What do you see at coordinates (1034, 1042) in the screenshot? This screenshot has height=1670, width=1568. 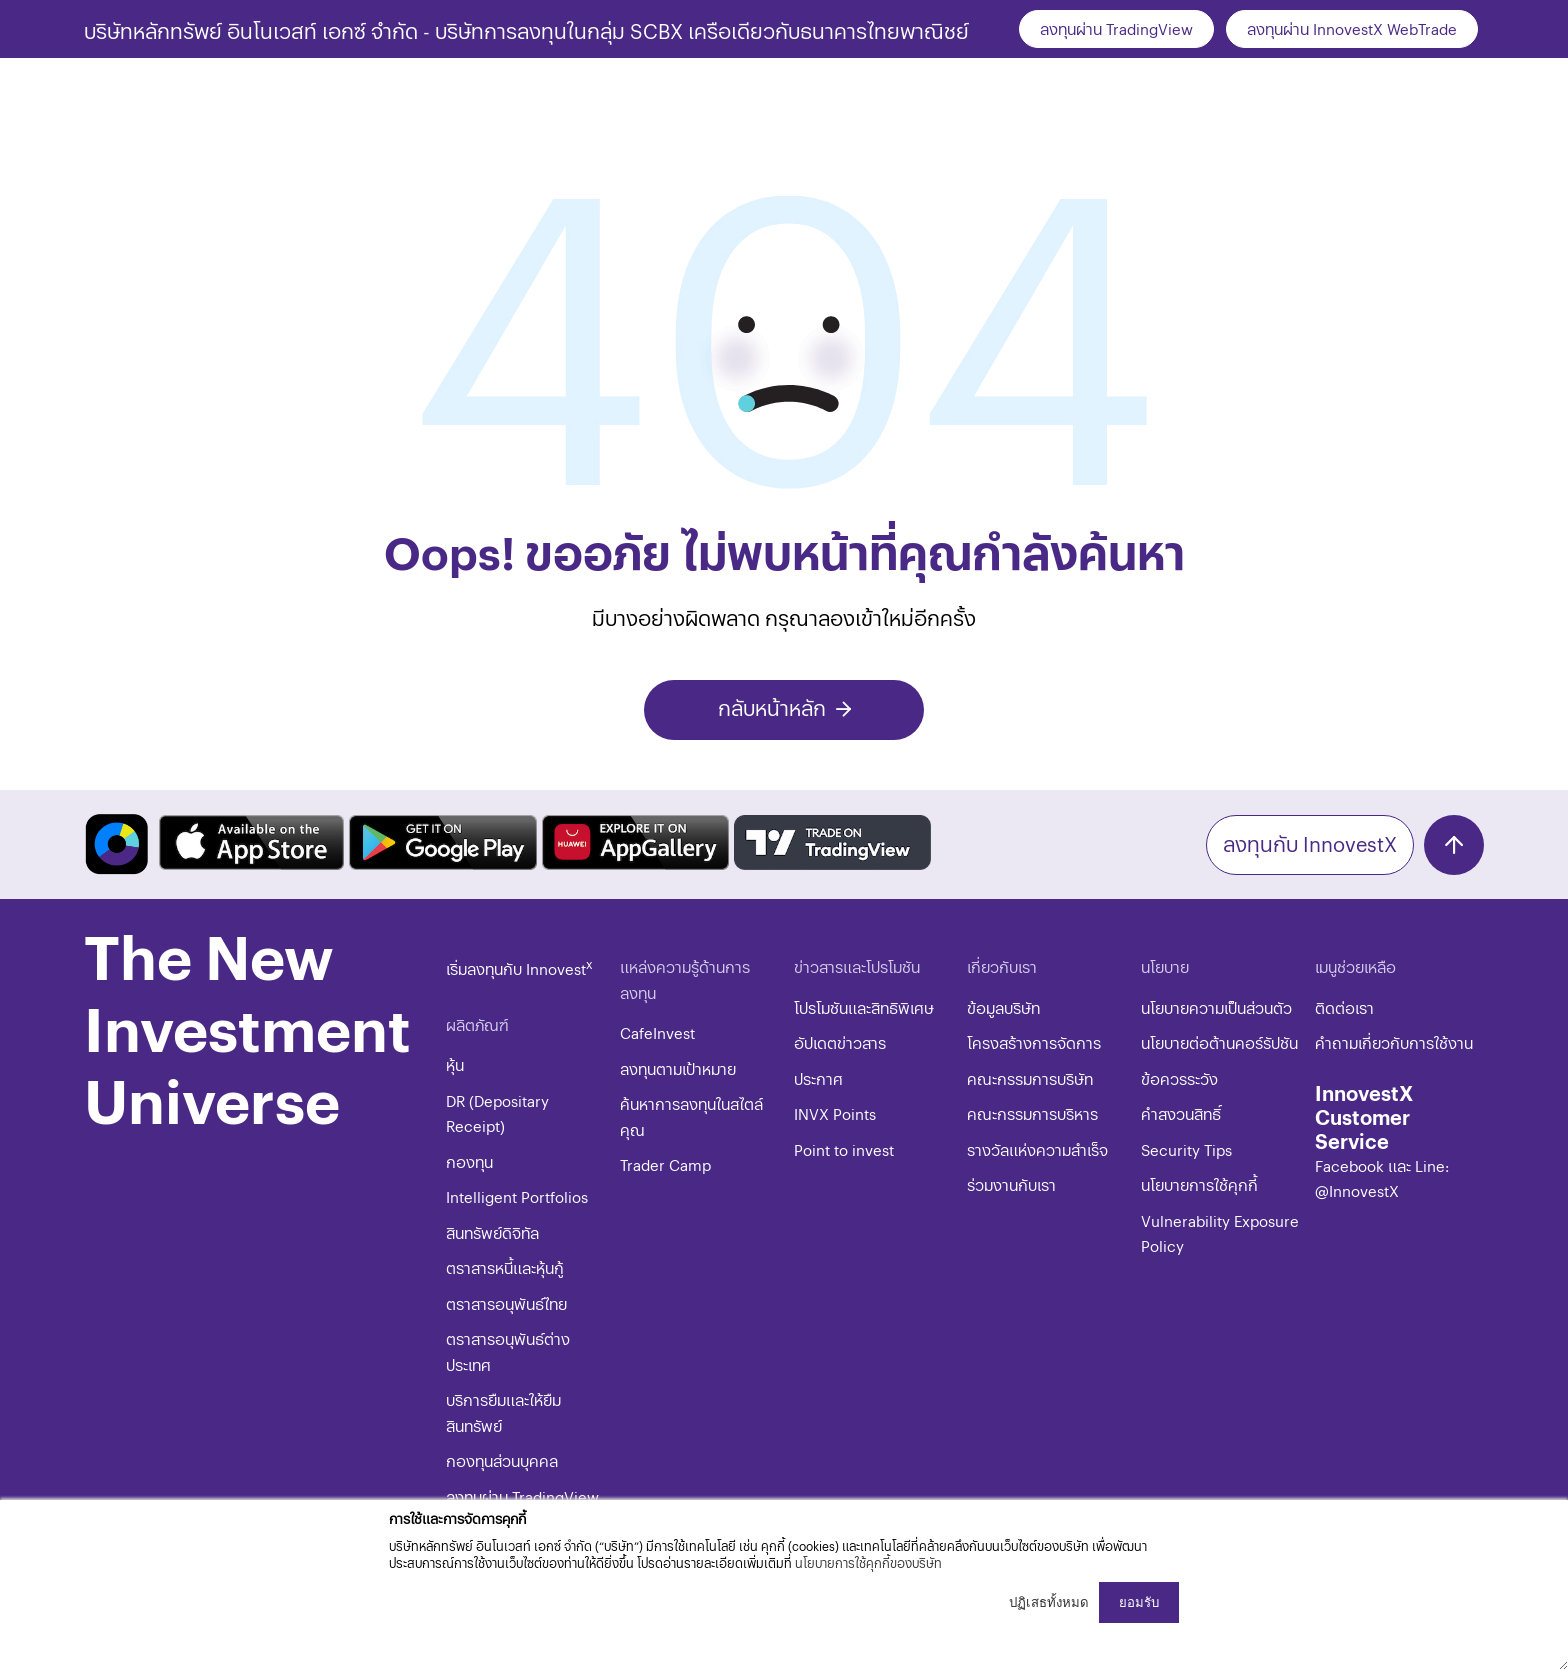 I see `โครงสร้างการจัดการ` at bounding box center [1034, 1042].